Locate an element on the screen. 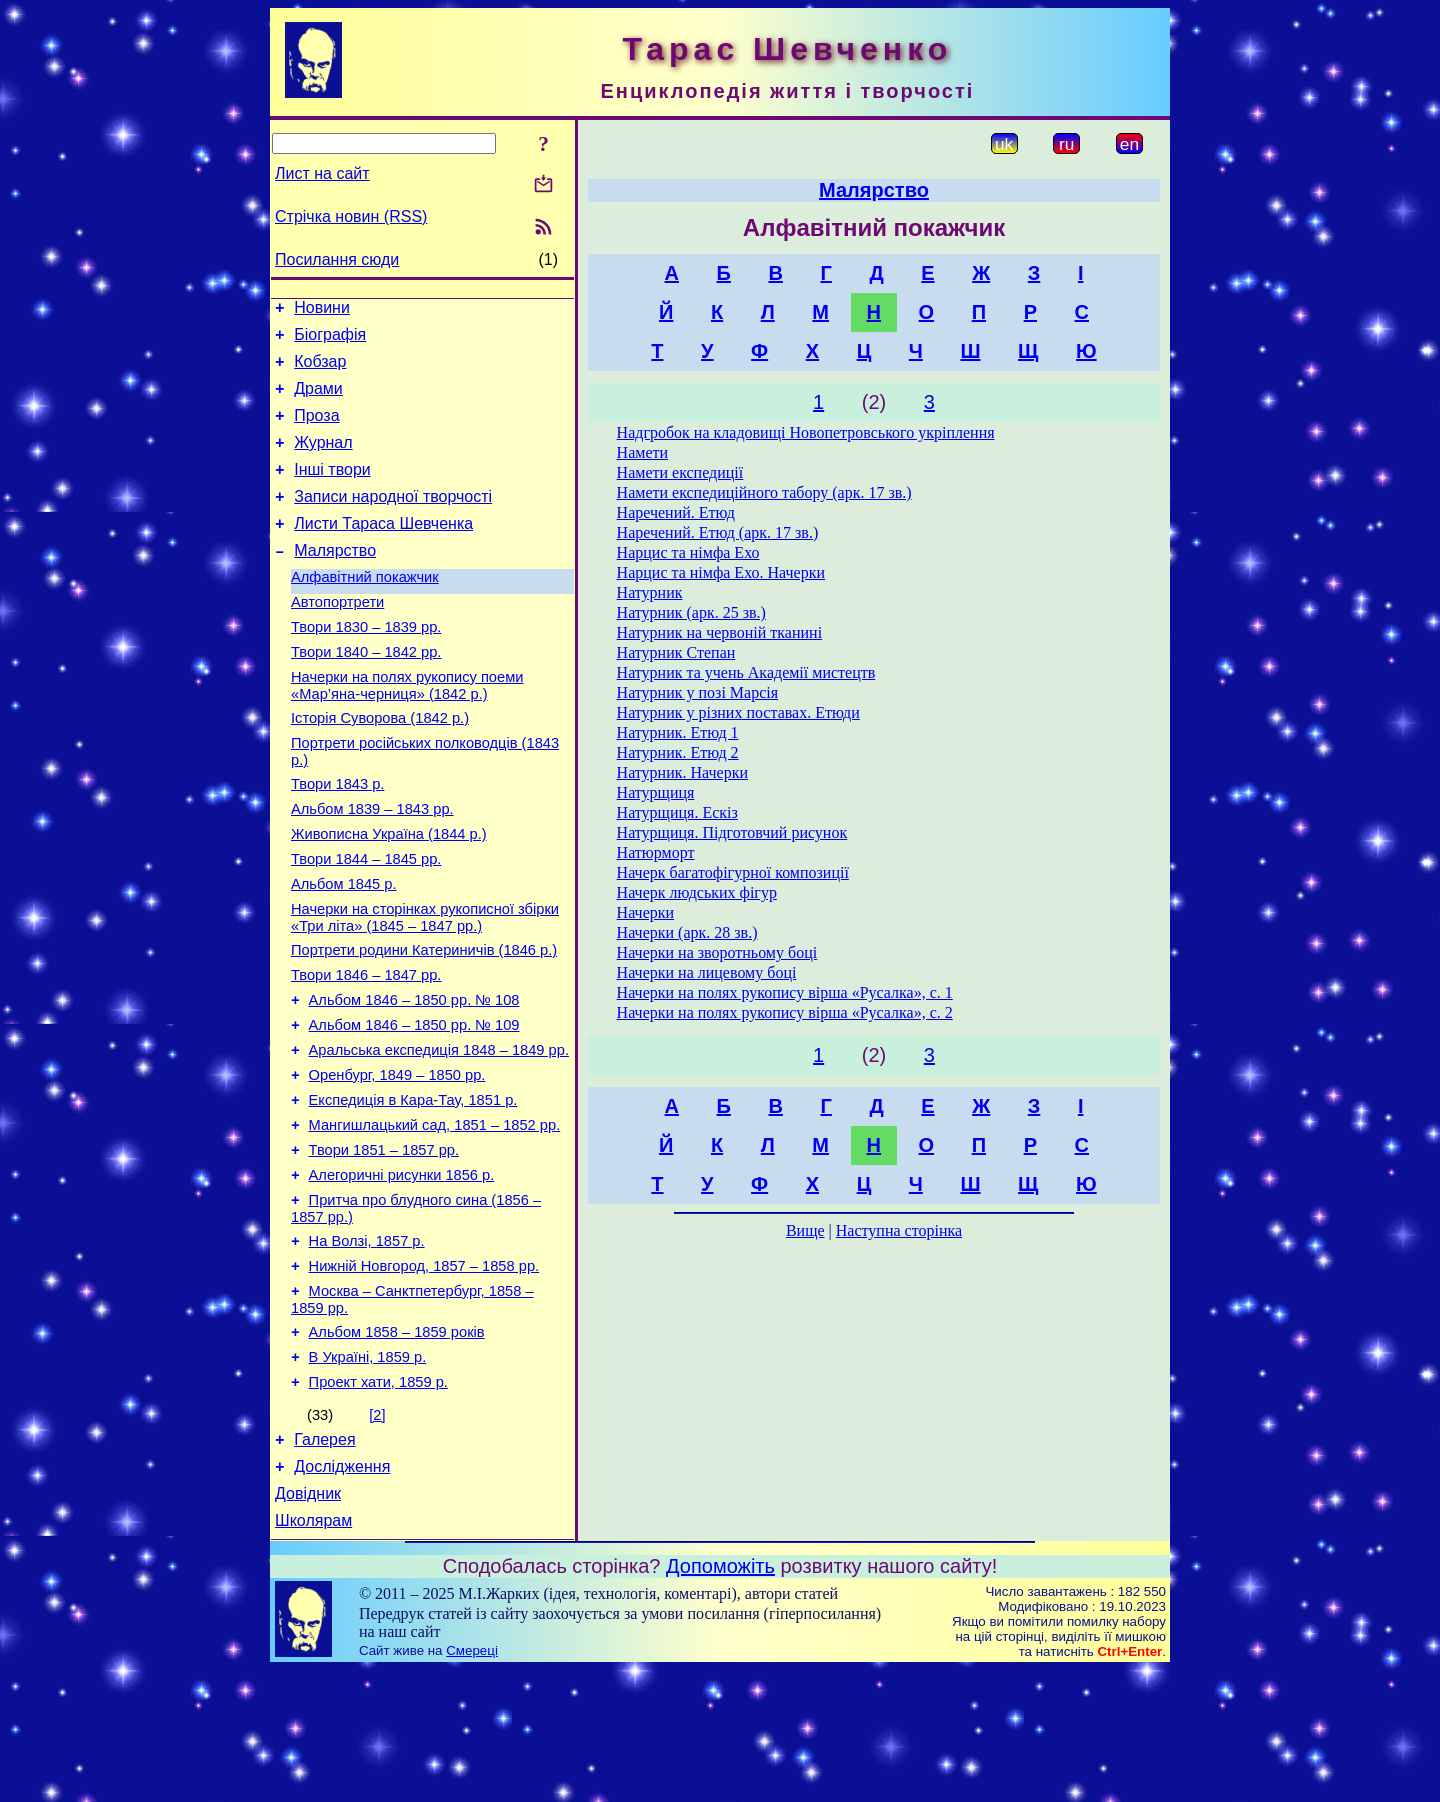  Кобзар is located at coordinates (320, 370).